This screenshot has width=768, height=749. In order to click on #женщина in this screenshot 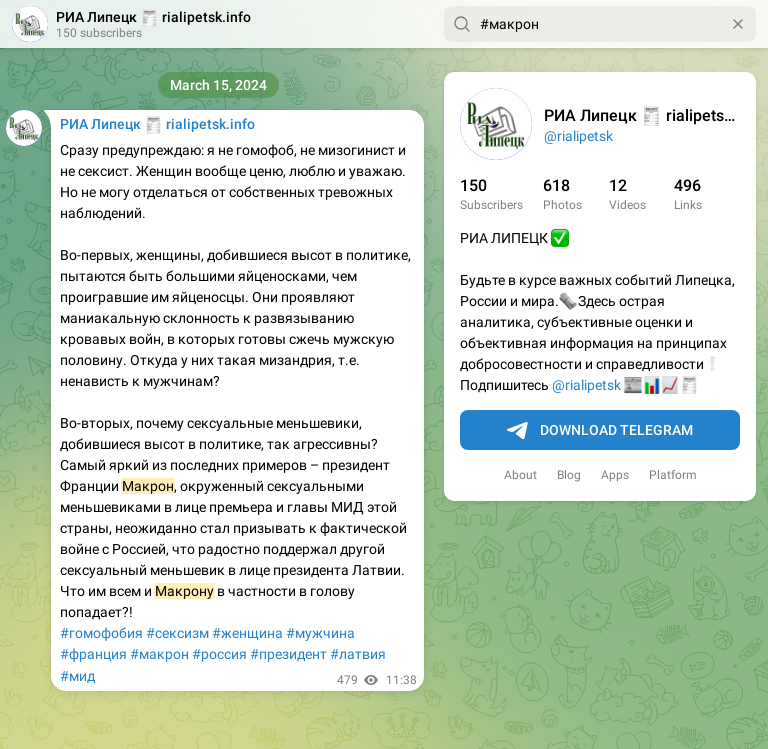, I will do `click(247, 633)`.